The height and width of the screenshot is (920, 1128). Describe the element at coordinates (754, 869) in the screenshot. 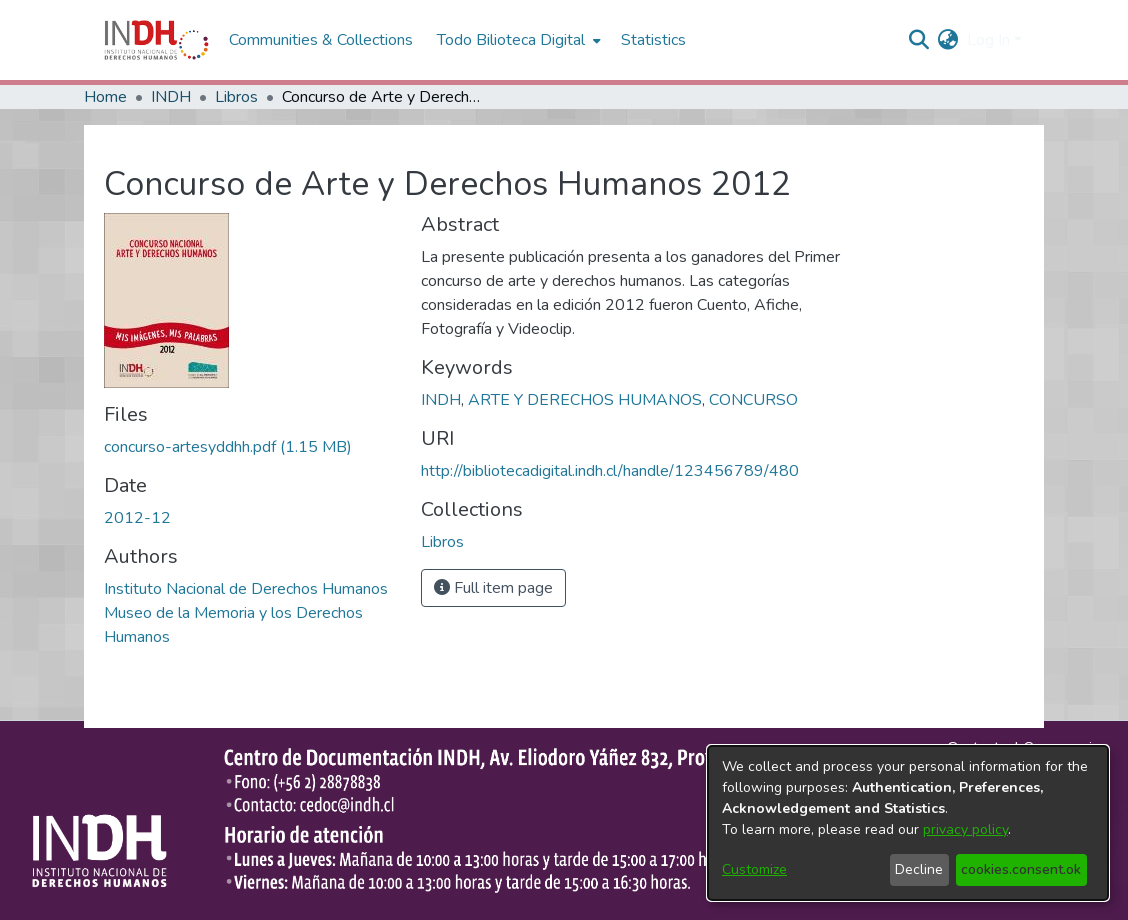

I see `Customize` at that location.